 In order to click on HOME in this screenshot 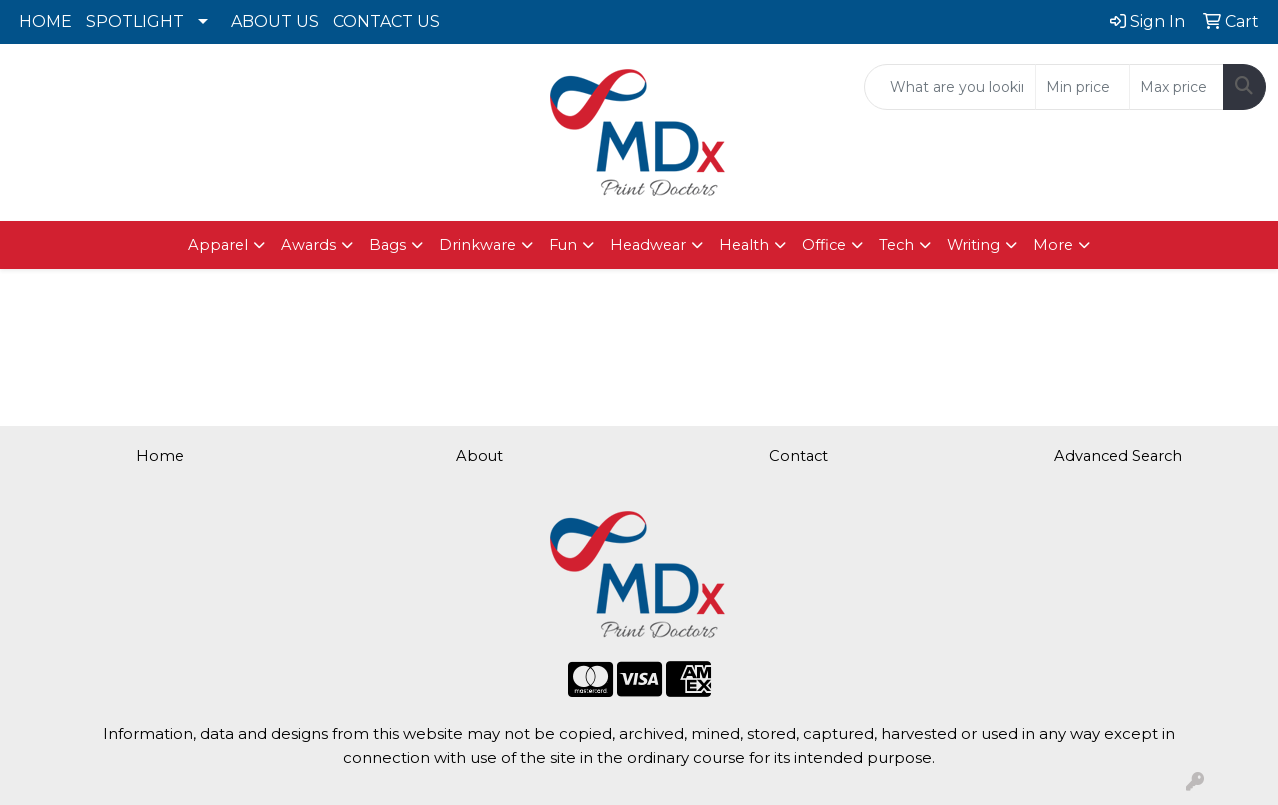, I will do `click(45, 21)`.